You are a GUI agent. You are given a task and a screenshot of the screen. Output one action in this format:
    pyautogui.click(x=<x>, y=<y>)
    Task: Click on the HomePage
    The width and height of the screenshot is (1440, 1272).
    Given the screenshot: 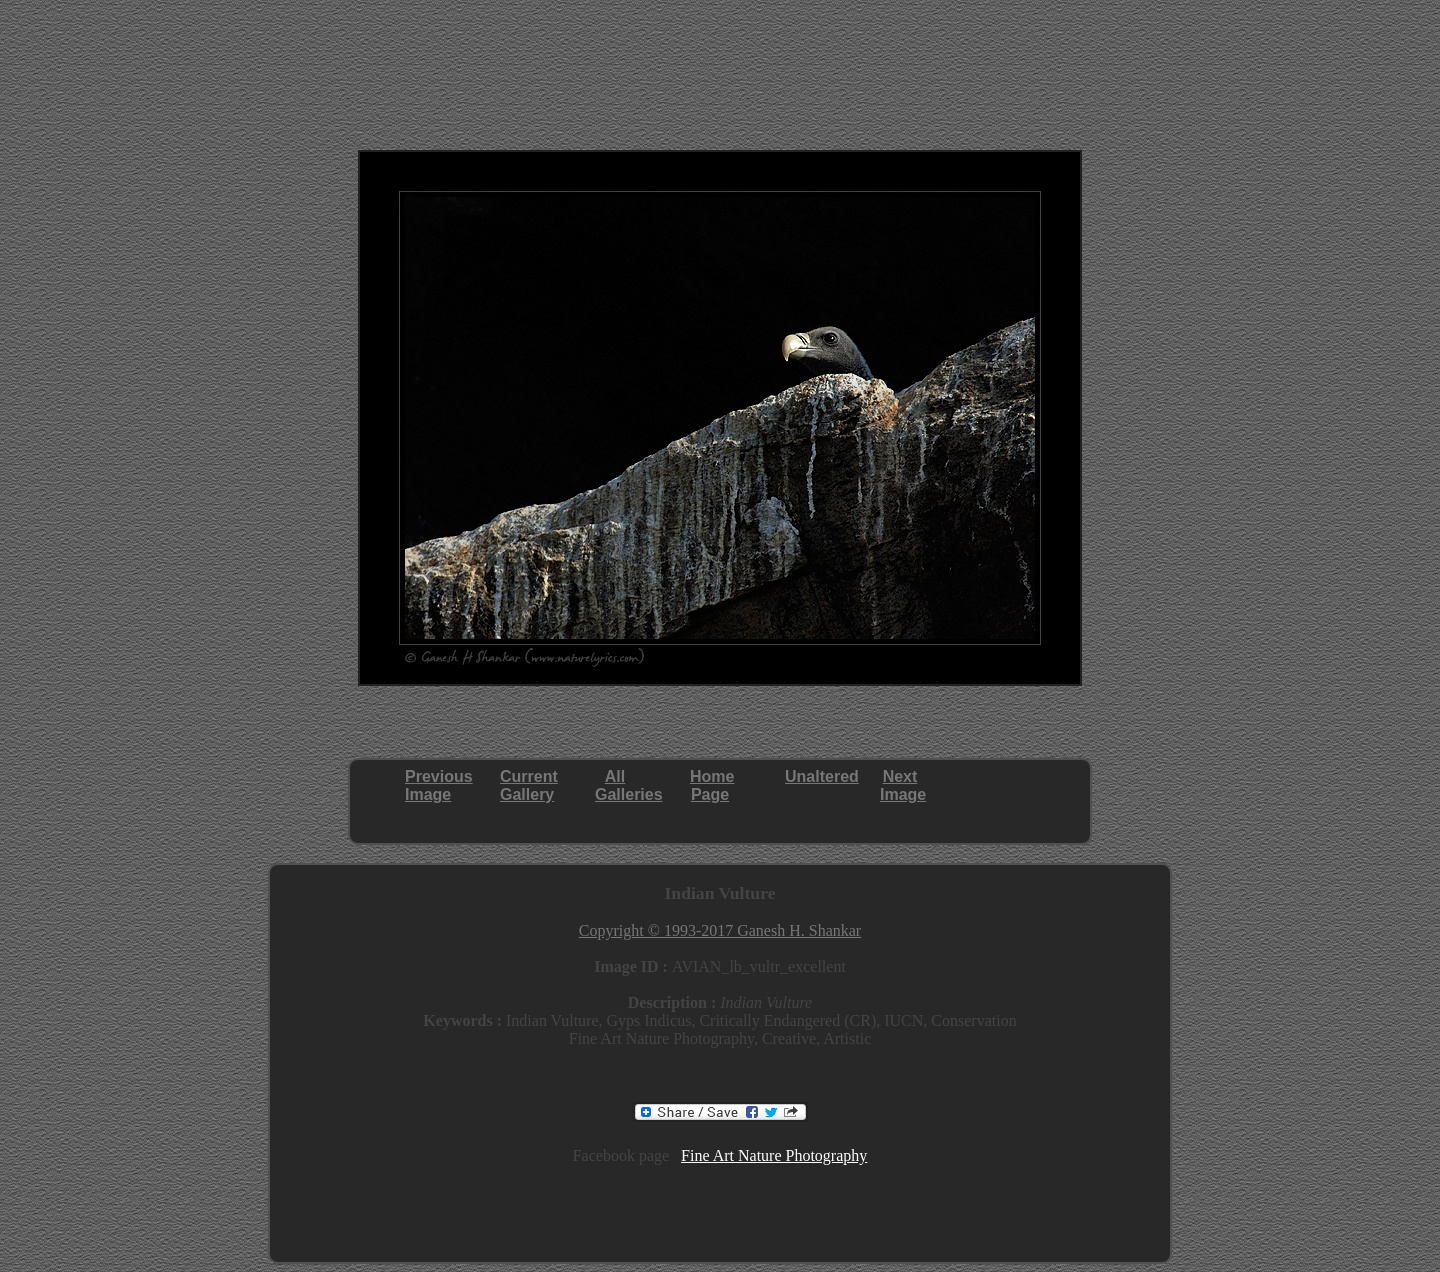 What is the action you would take?
    pyautogui.click(x=712, y=785)
    